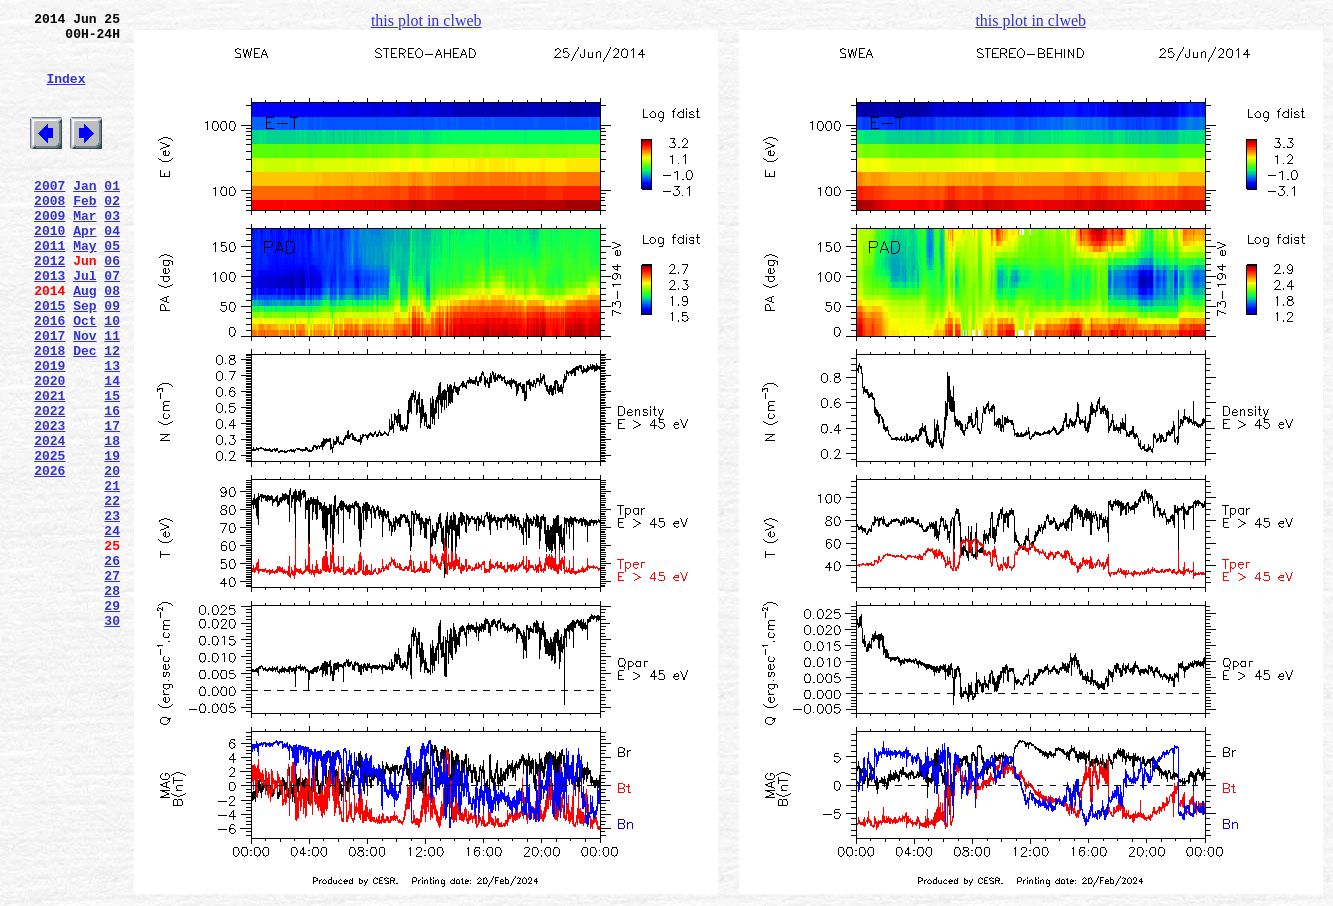 The width and height of the screenshot is (1333, 906). I want to click on 17, so click(112, 503).